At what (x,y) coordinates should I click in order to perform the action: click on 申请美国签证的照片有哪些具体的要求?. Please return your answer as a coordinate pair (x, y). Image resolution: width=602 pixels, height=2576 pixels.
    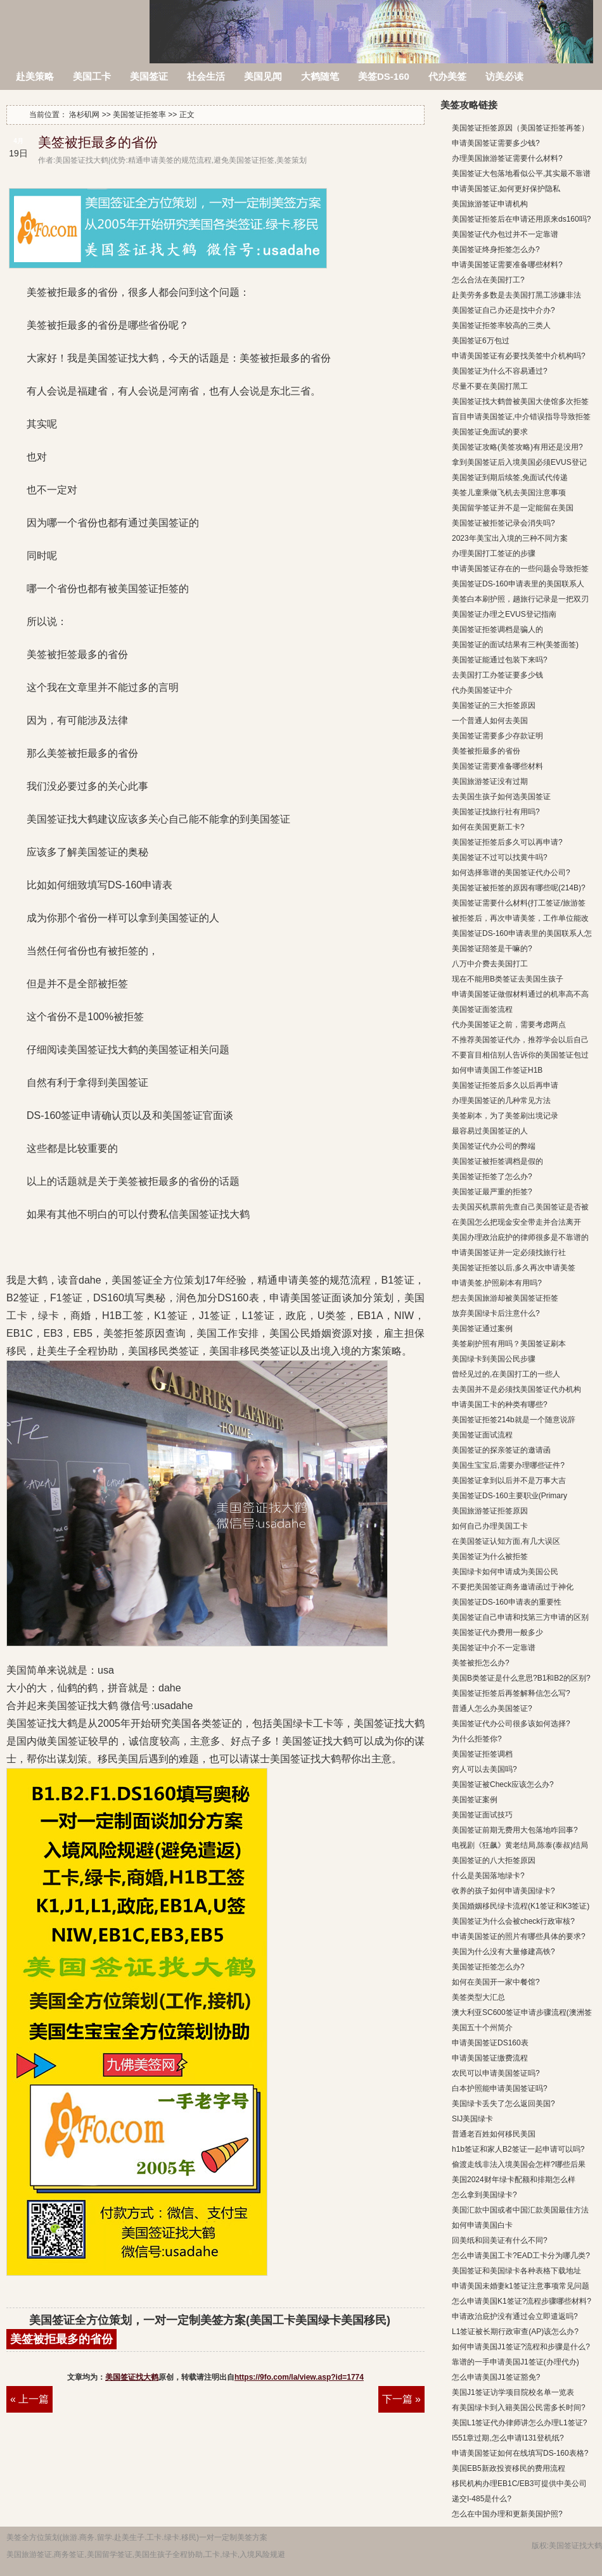
    Looking at the image, I should click on (519, 1936).